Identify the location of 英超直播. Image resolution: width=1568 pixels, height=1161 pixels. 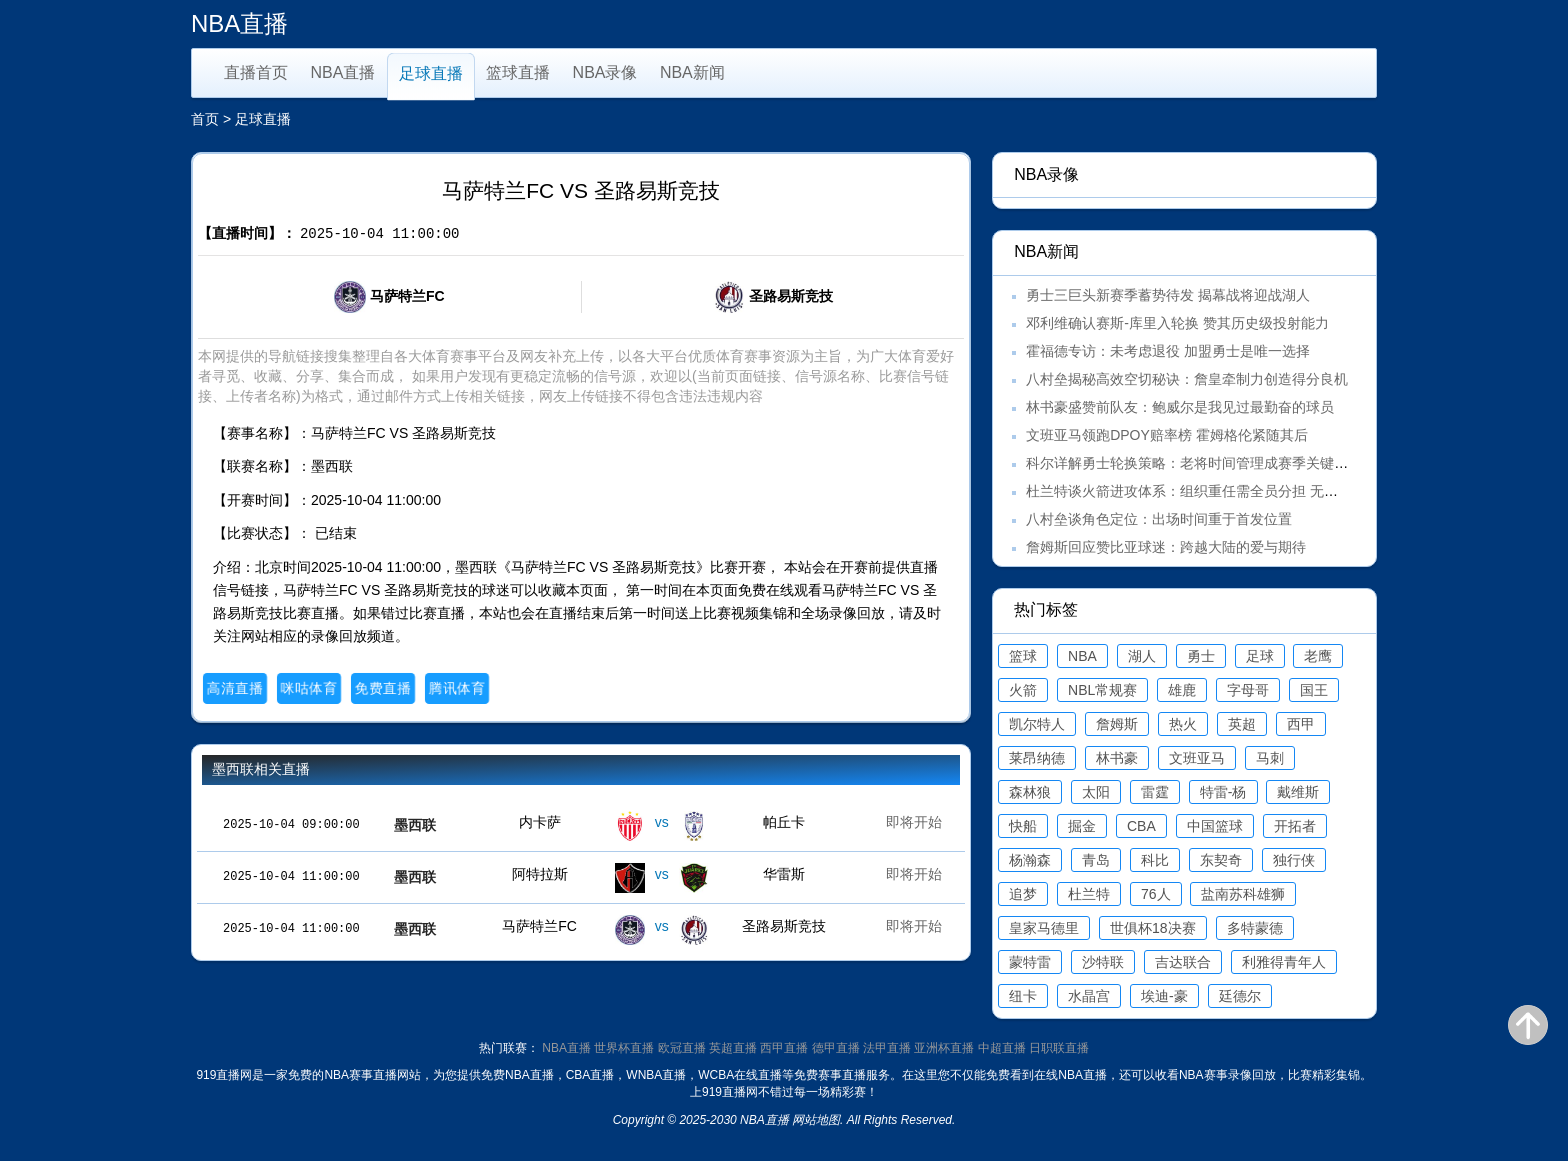
(733, 1048).